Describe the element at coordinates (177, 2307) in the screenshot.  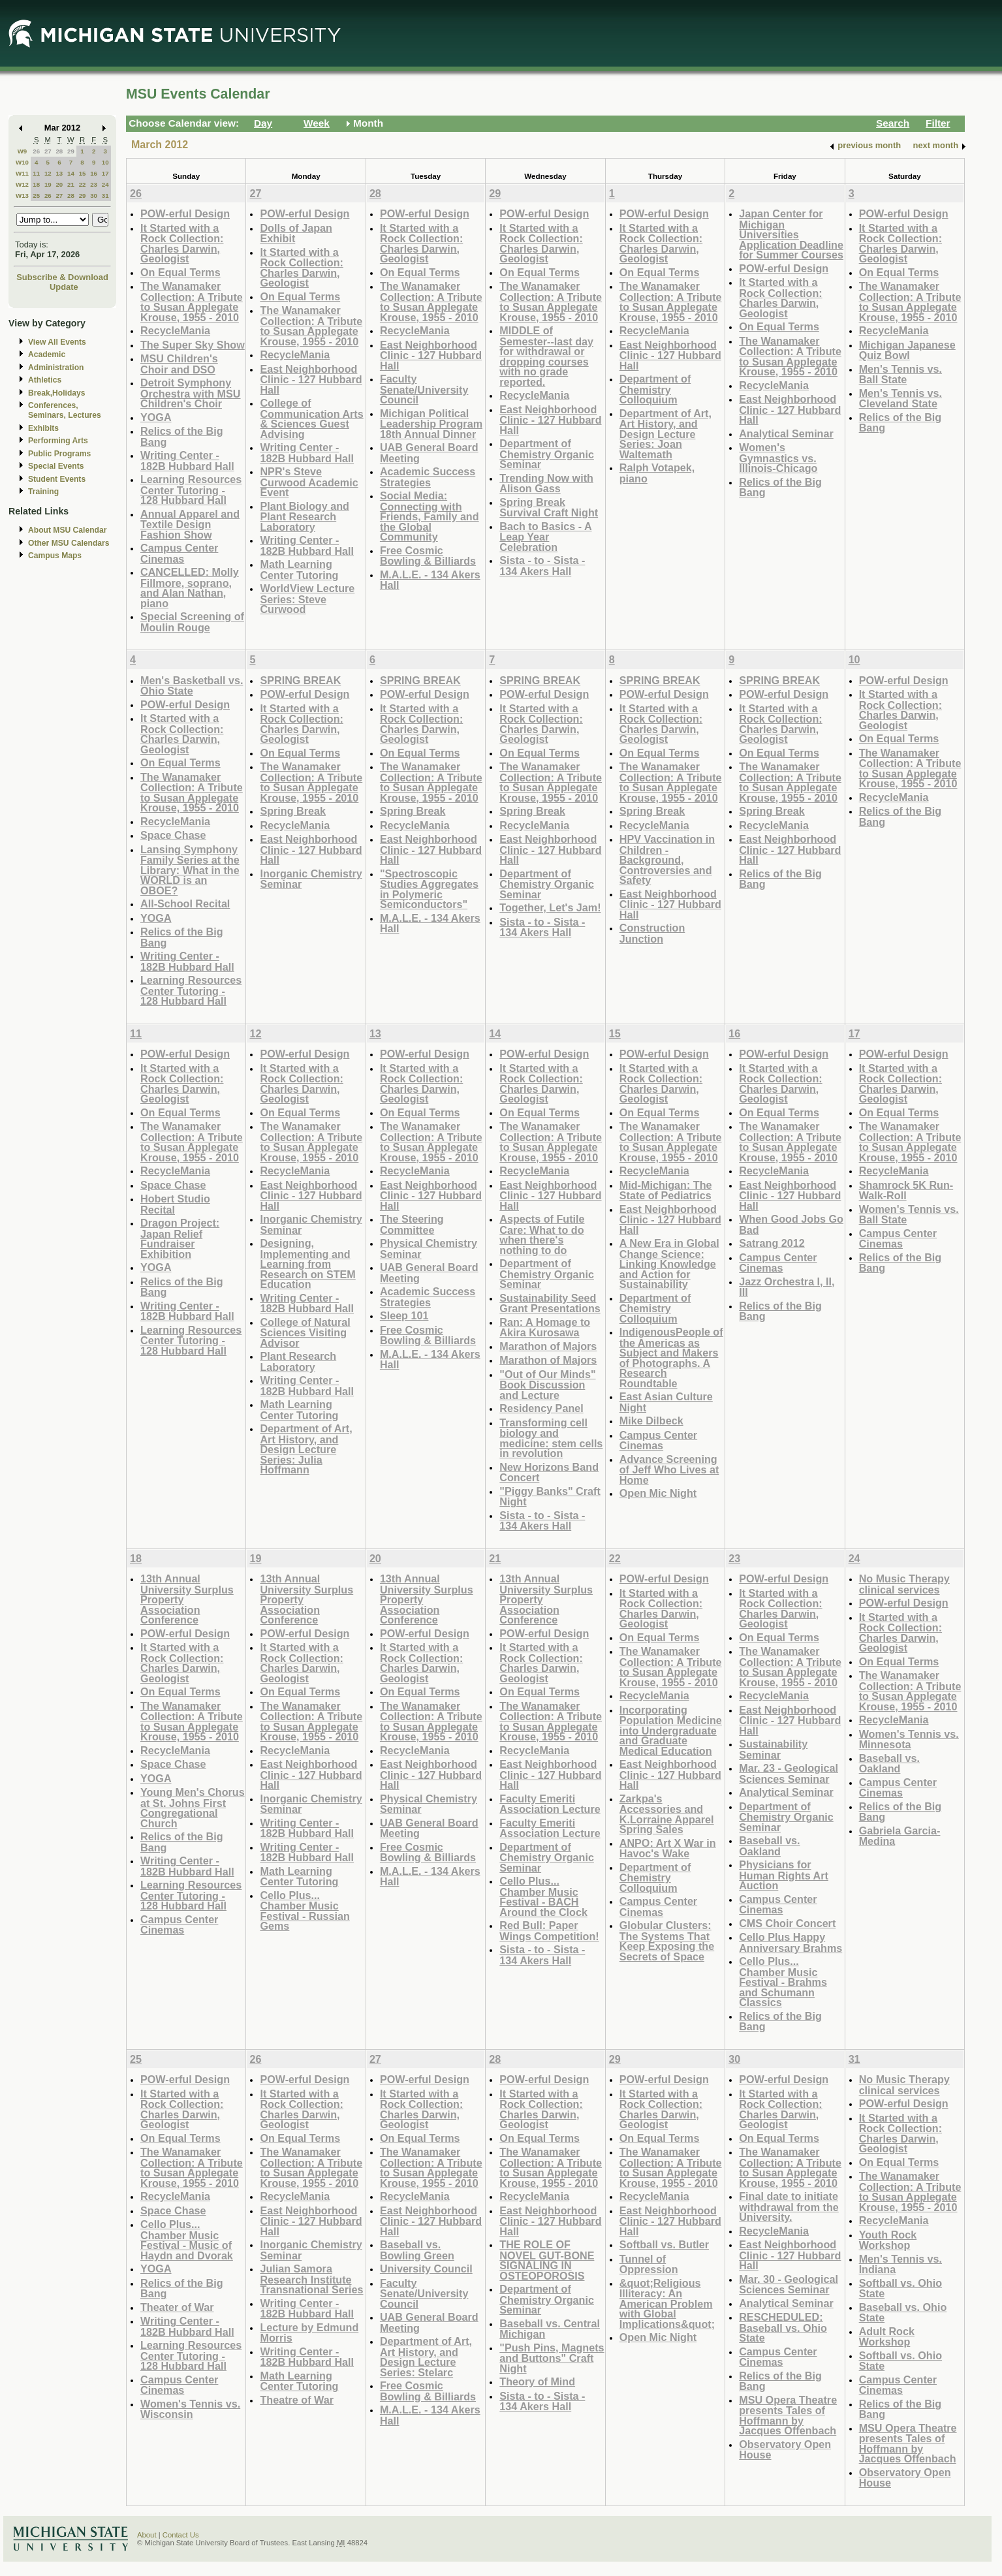
I see `Theater of War` at that location.